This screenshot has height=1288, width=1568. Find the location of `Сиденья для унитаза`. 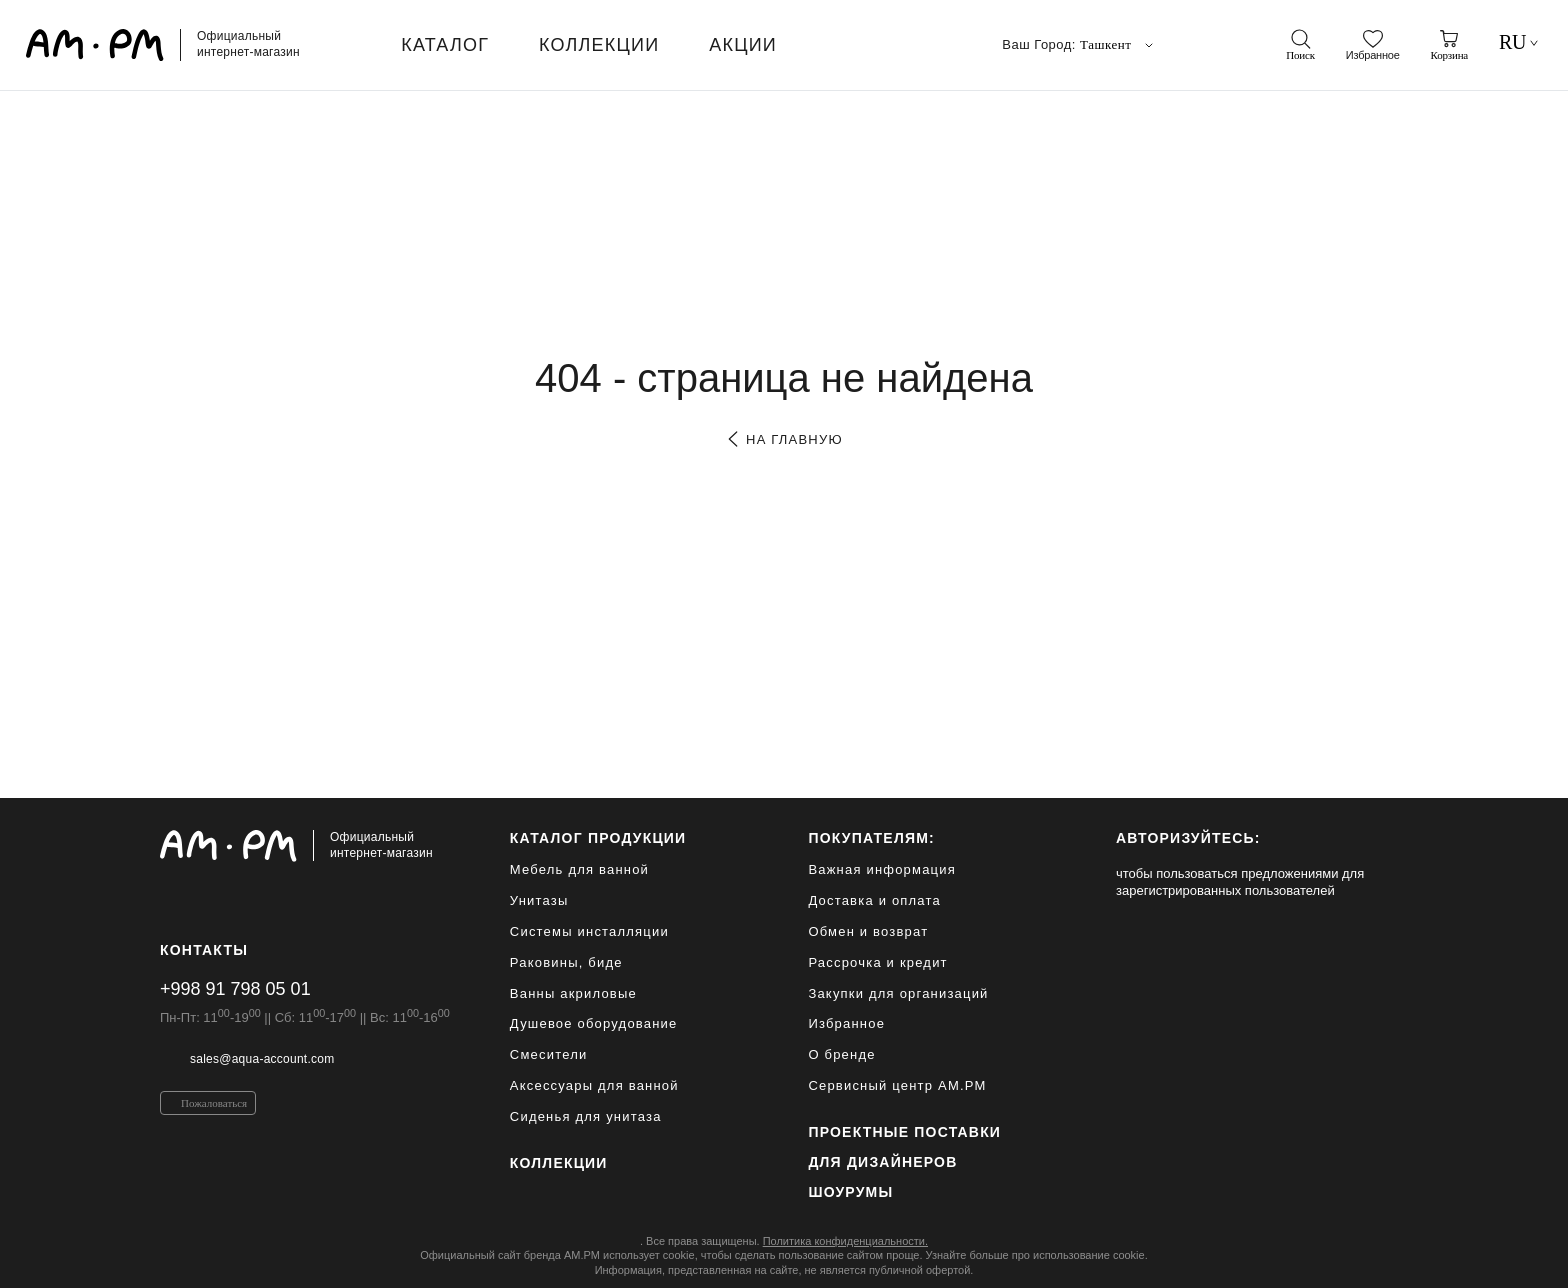

Сиденья для унитаза is located at coordinates (586, 1116).